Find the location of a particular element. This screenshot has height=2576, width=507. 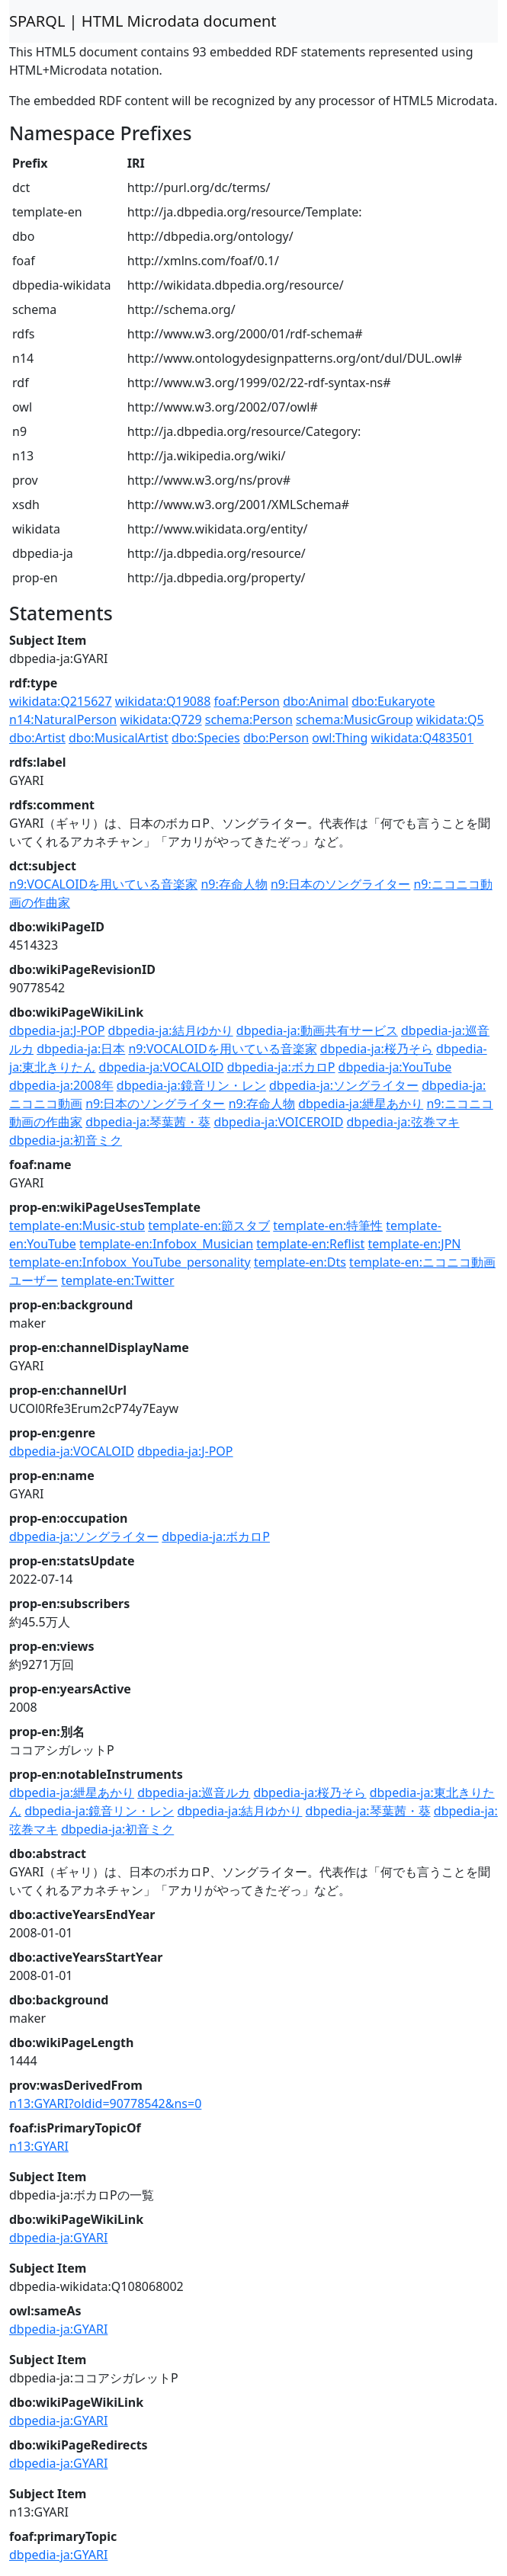

template-en:Infobox_YouTube_personality is located at coordinates (130, 1262).